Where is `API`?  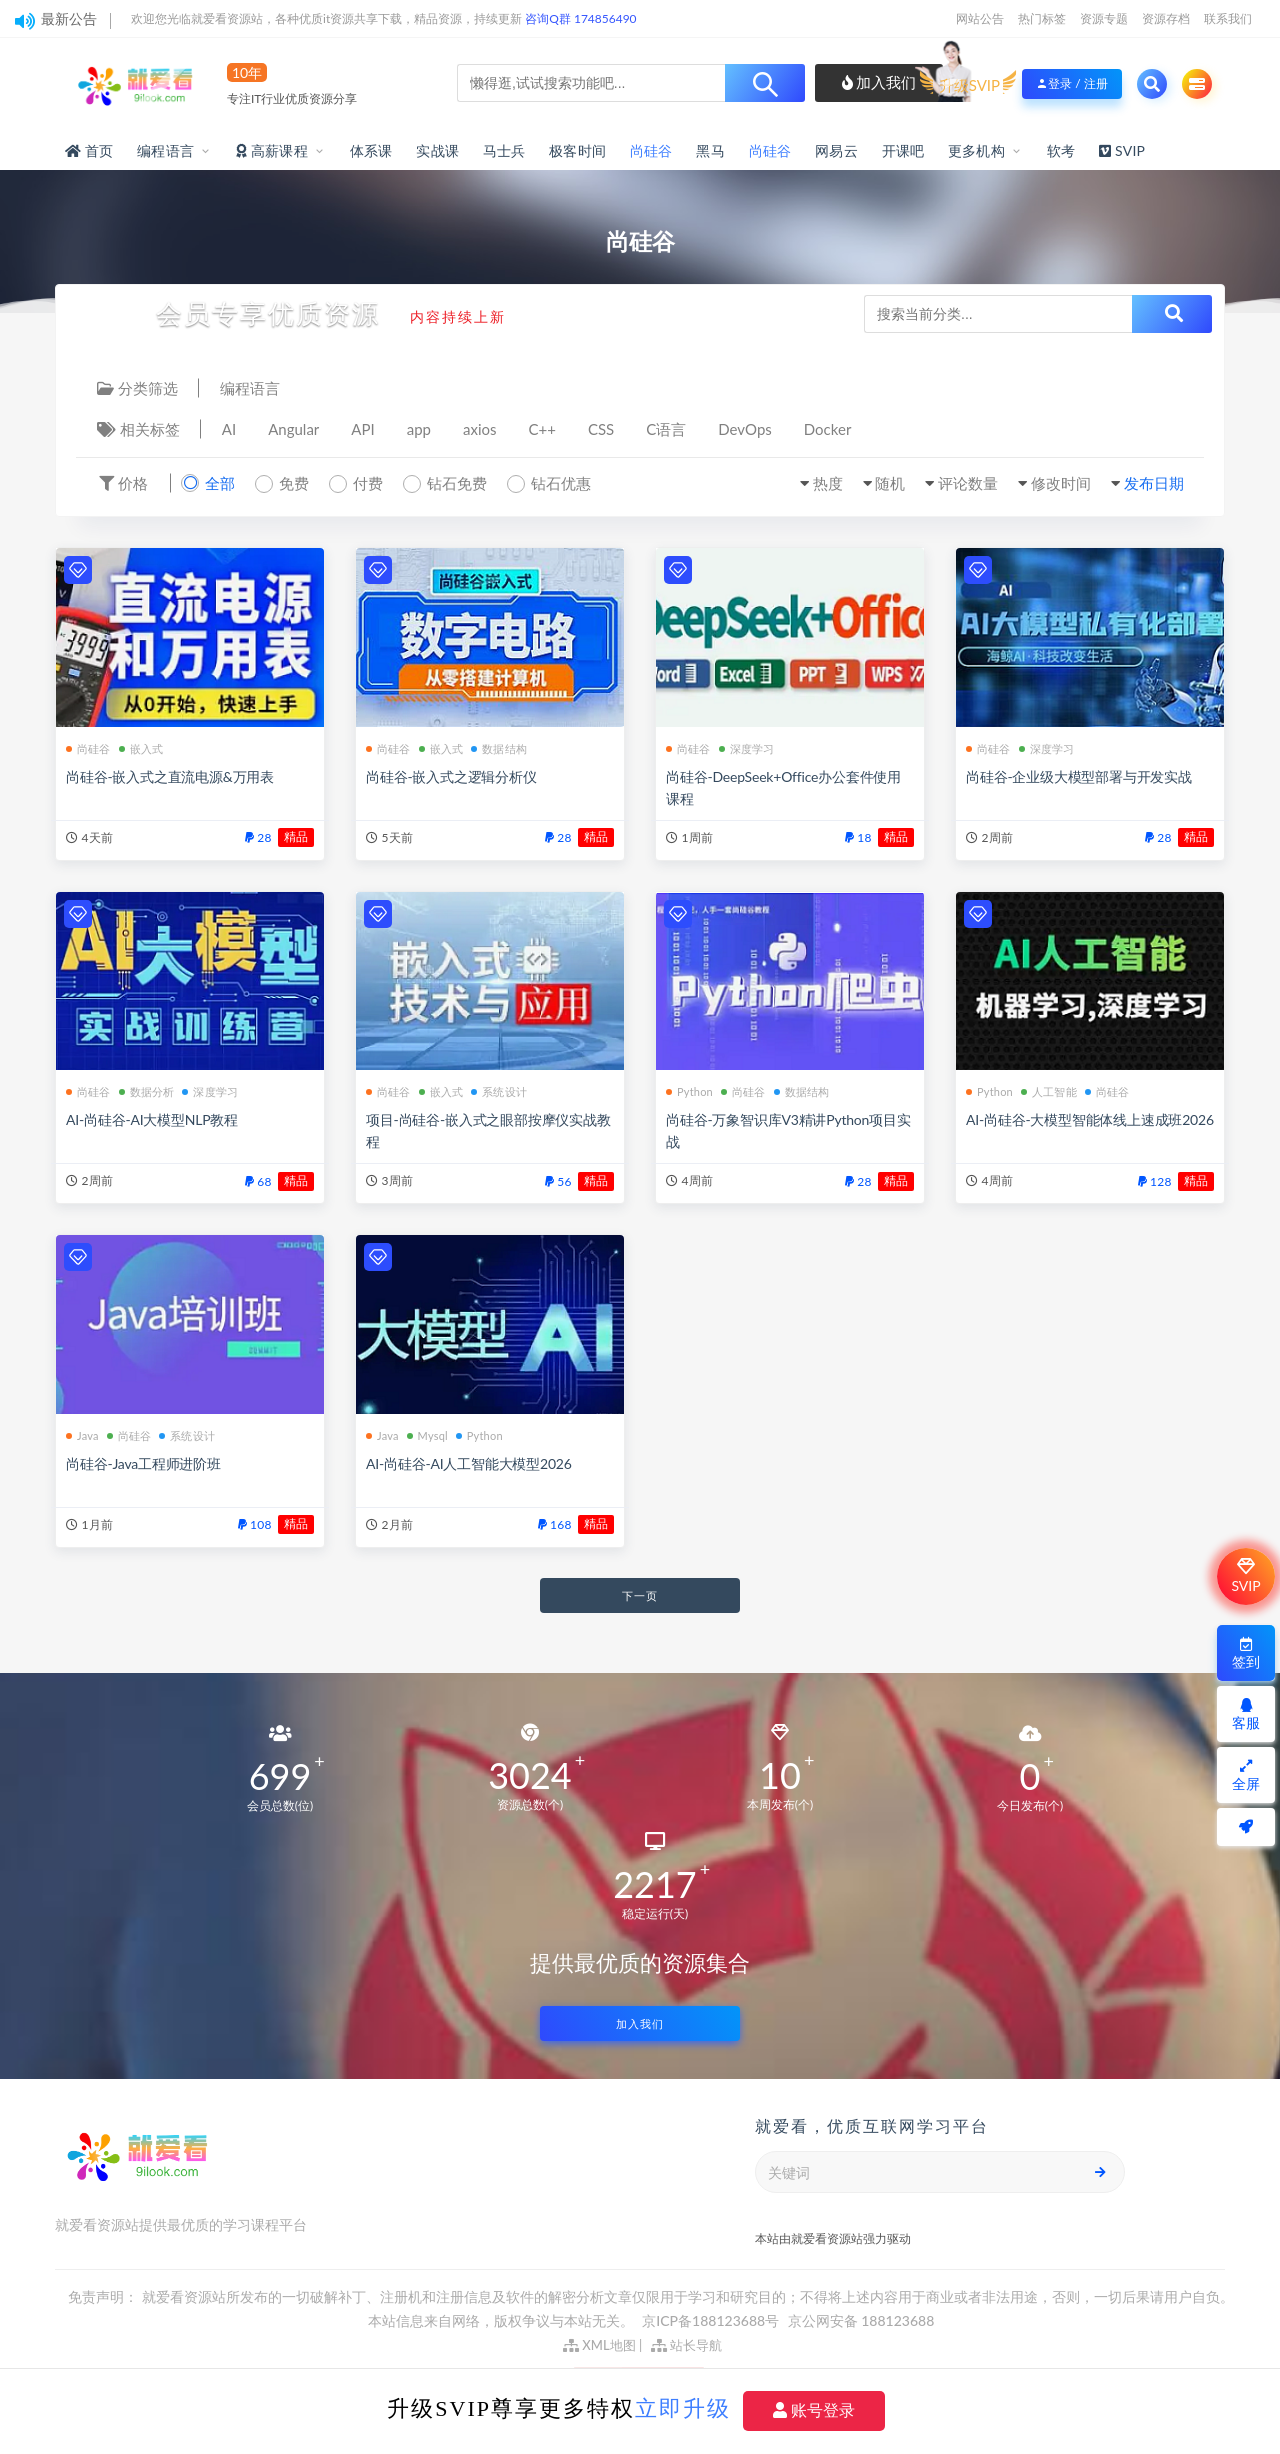
API is located at coordinates (362, 429).